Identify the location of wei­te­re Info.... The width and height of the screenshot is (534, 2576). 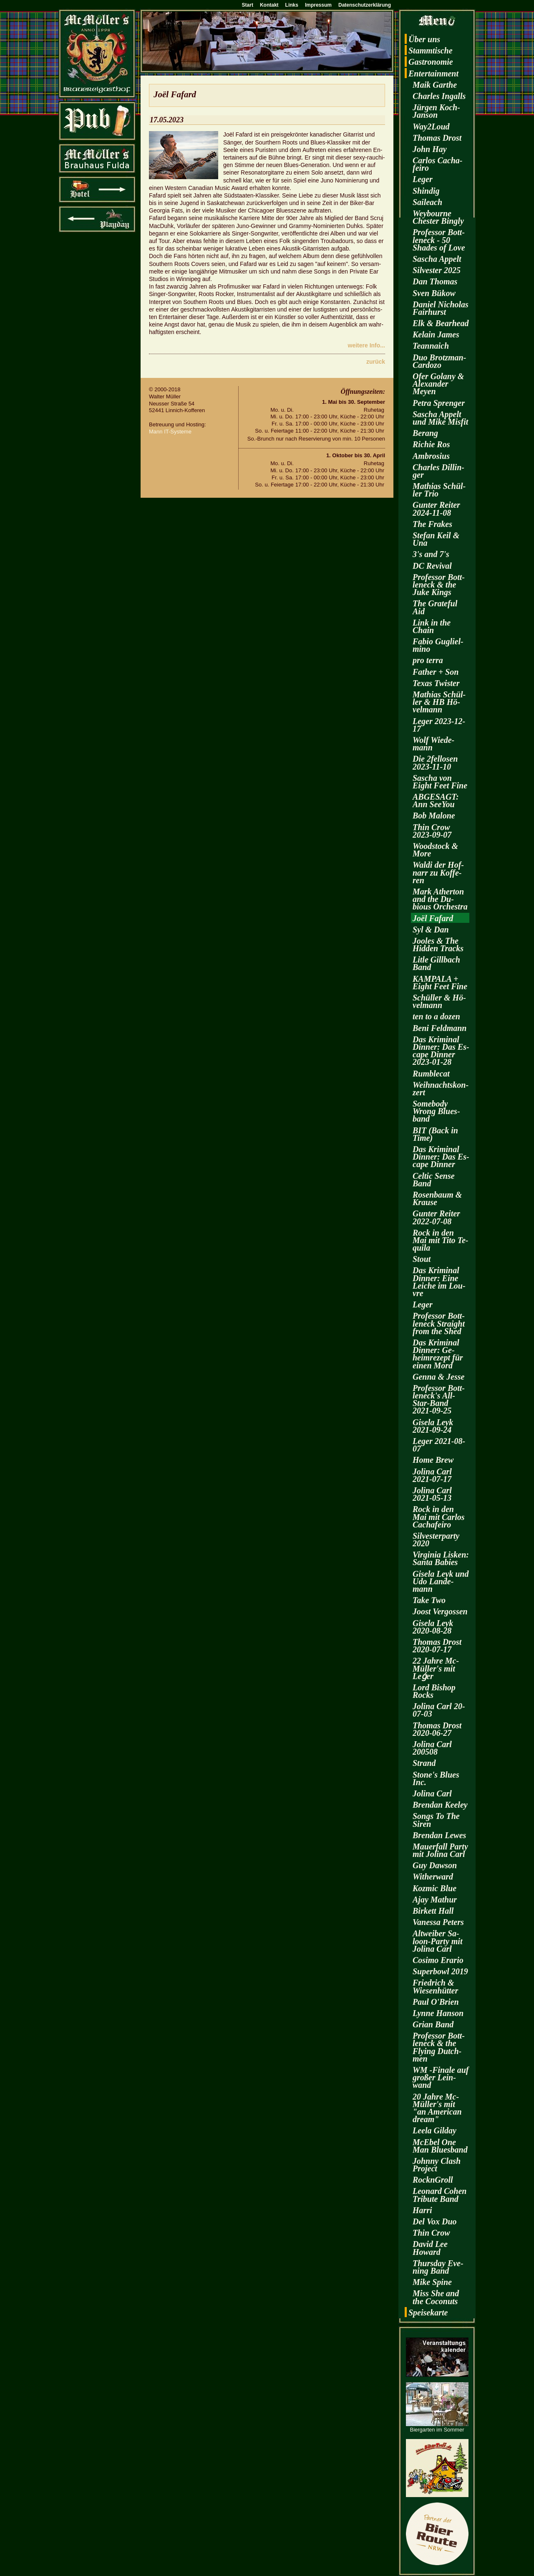
(366, 345).